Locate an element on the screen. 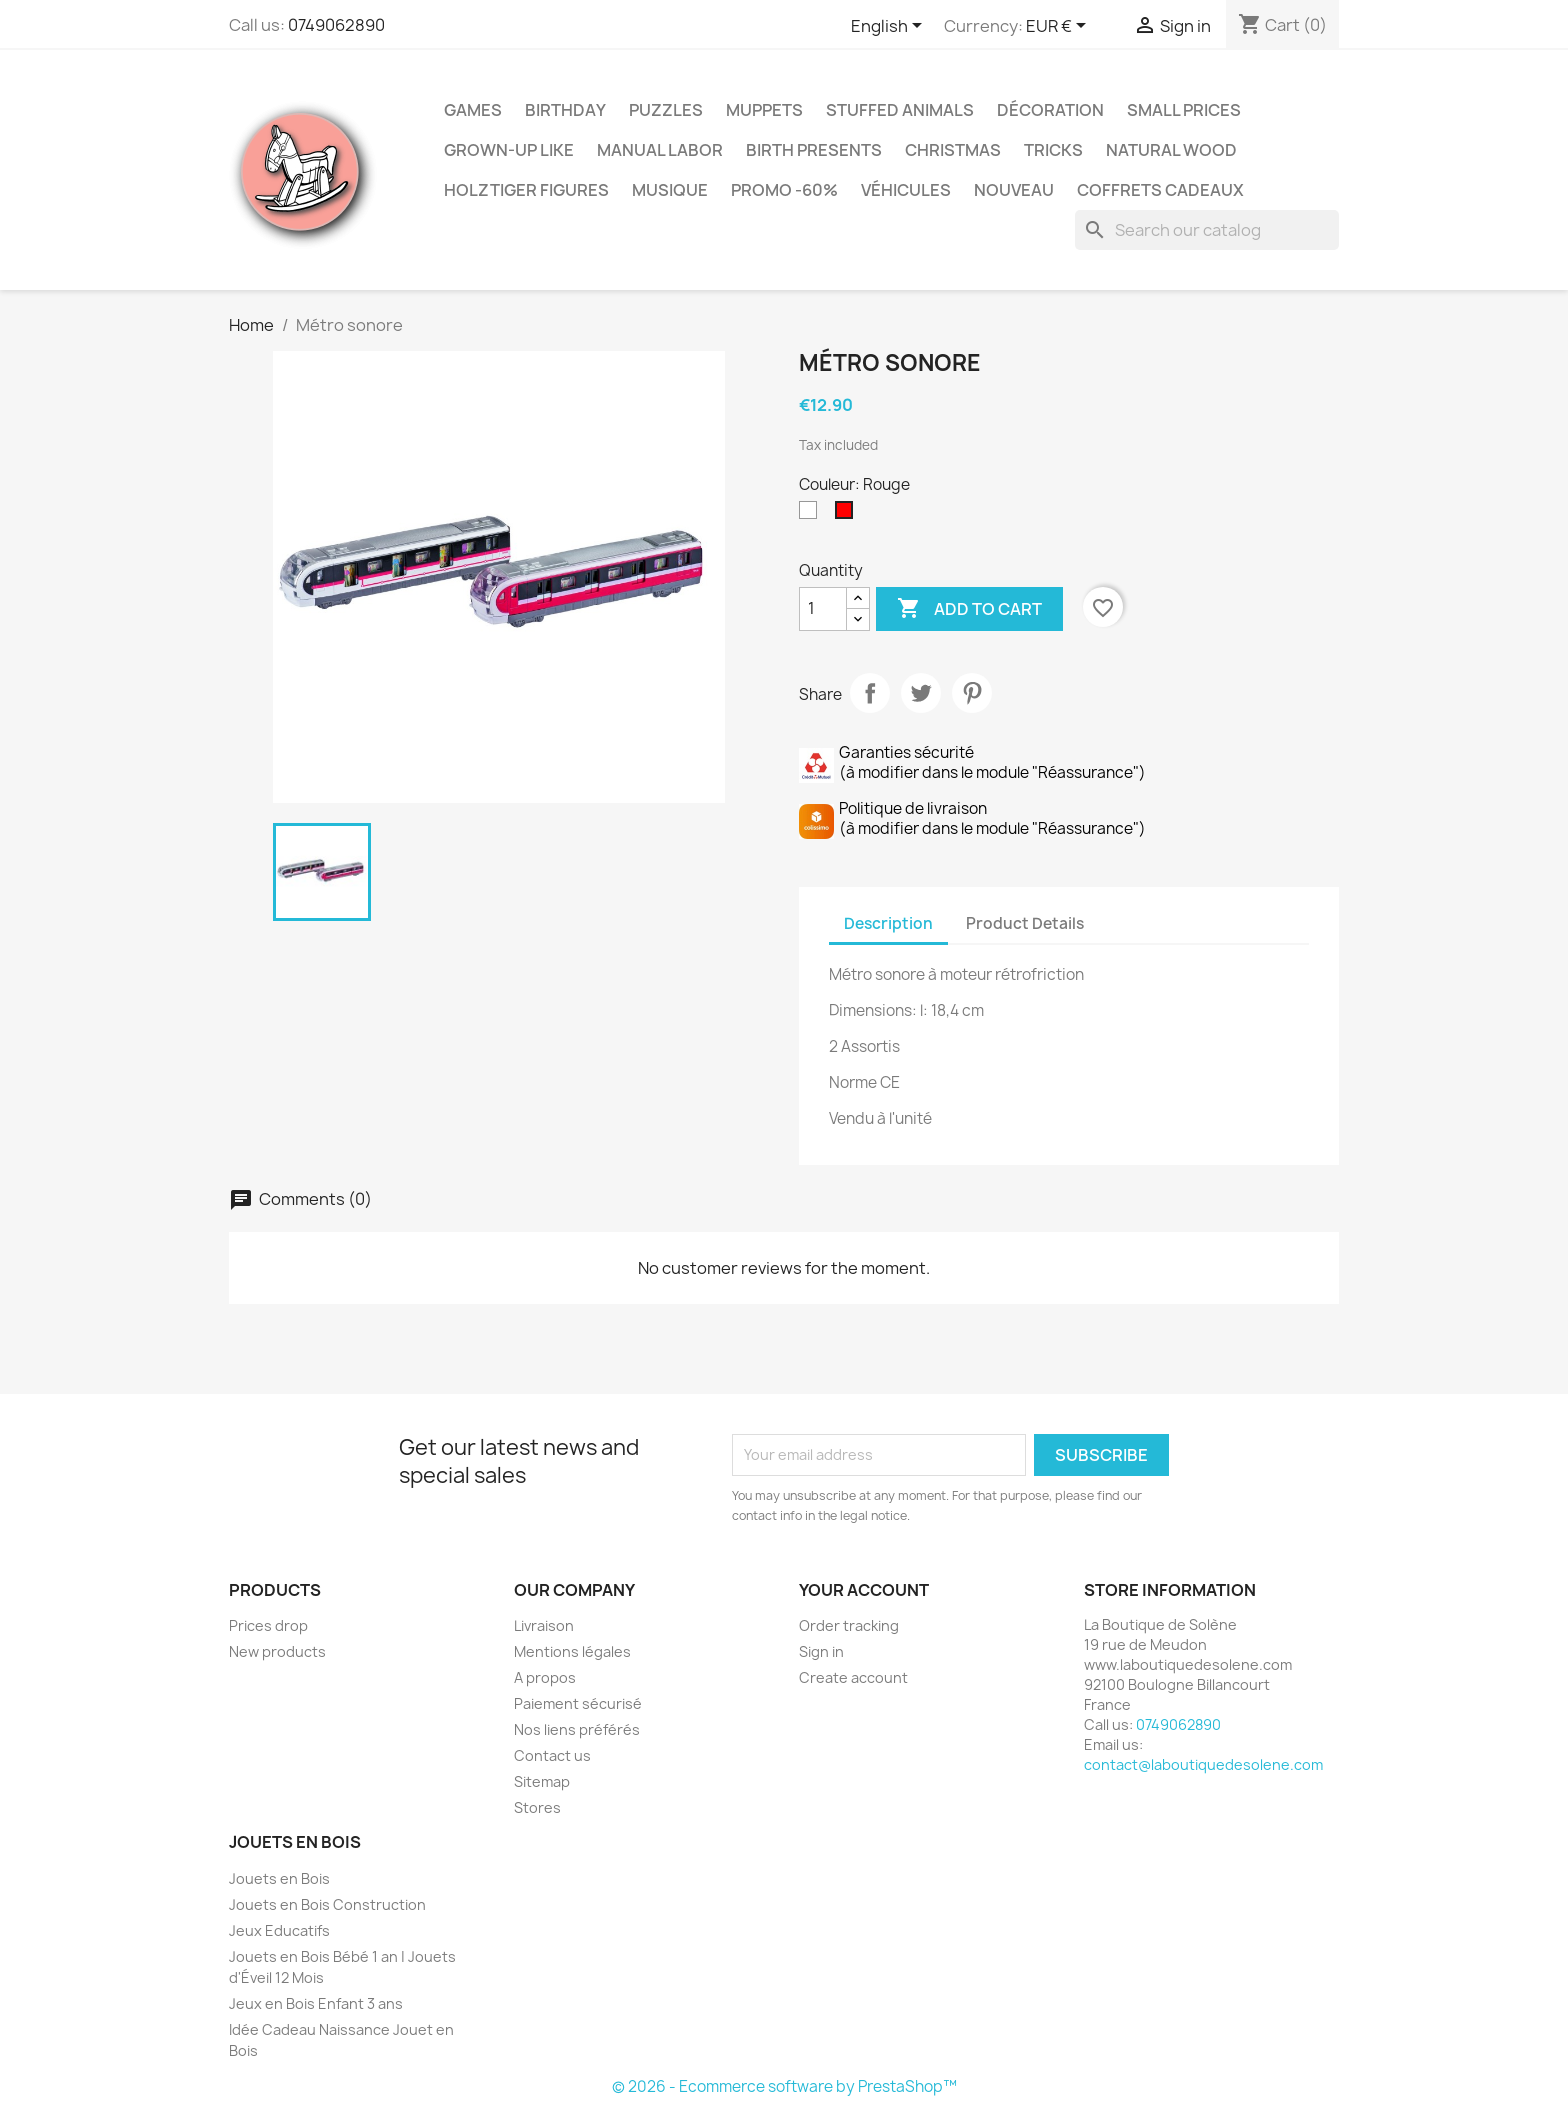 The height and width of the screenshot is (2113, 1568). [Language dropdown] is located at coordinates (890, 27).